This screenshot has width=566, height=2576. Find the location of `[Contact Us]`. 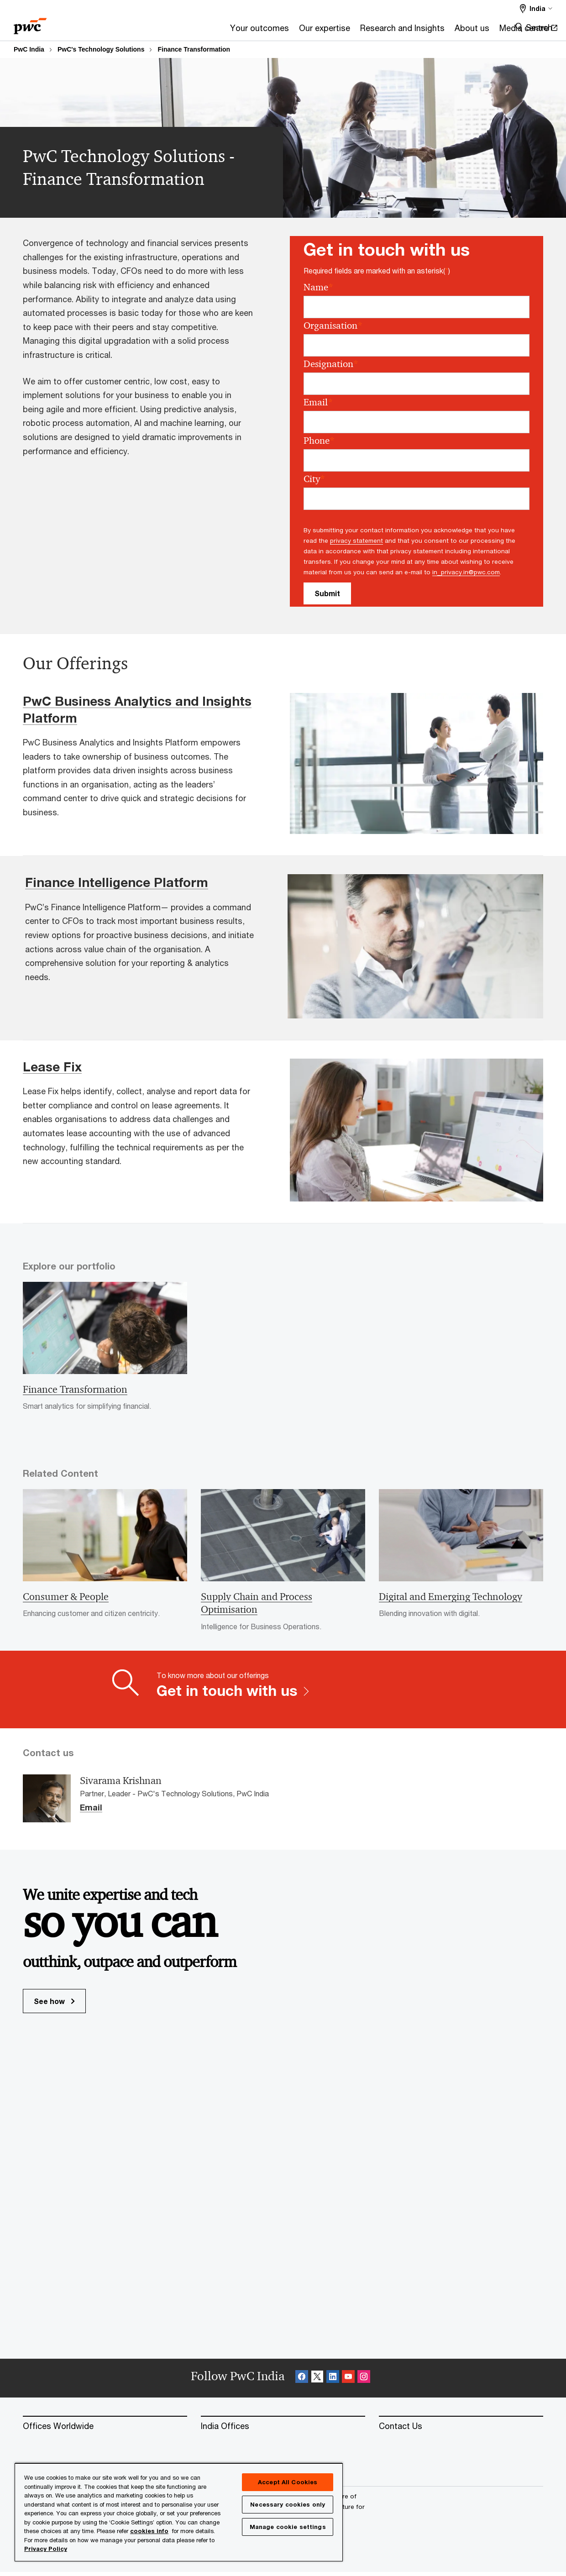

[Contact Us] is located at coordinates (461, 2430).